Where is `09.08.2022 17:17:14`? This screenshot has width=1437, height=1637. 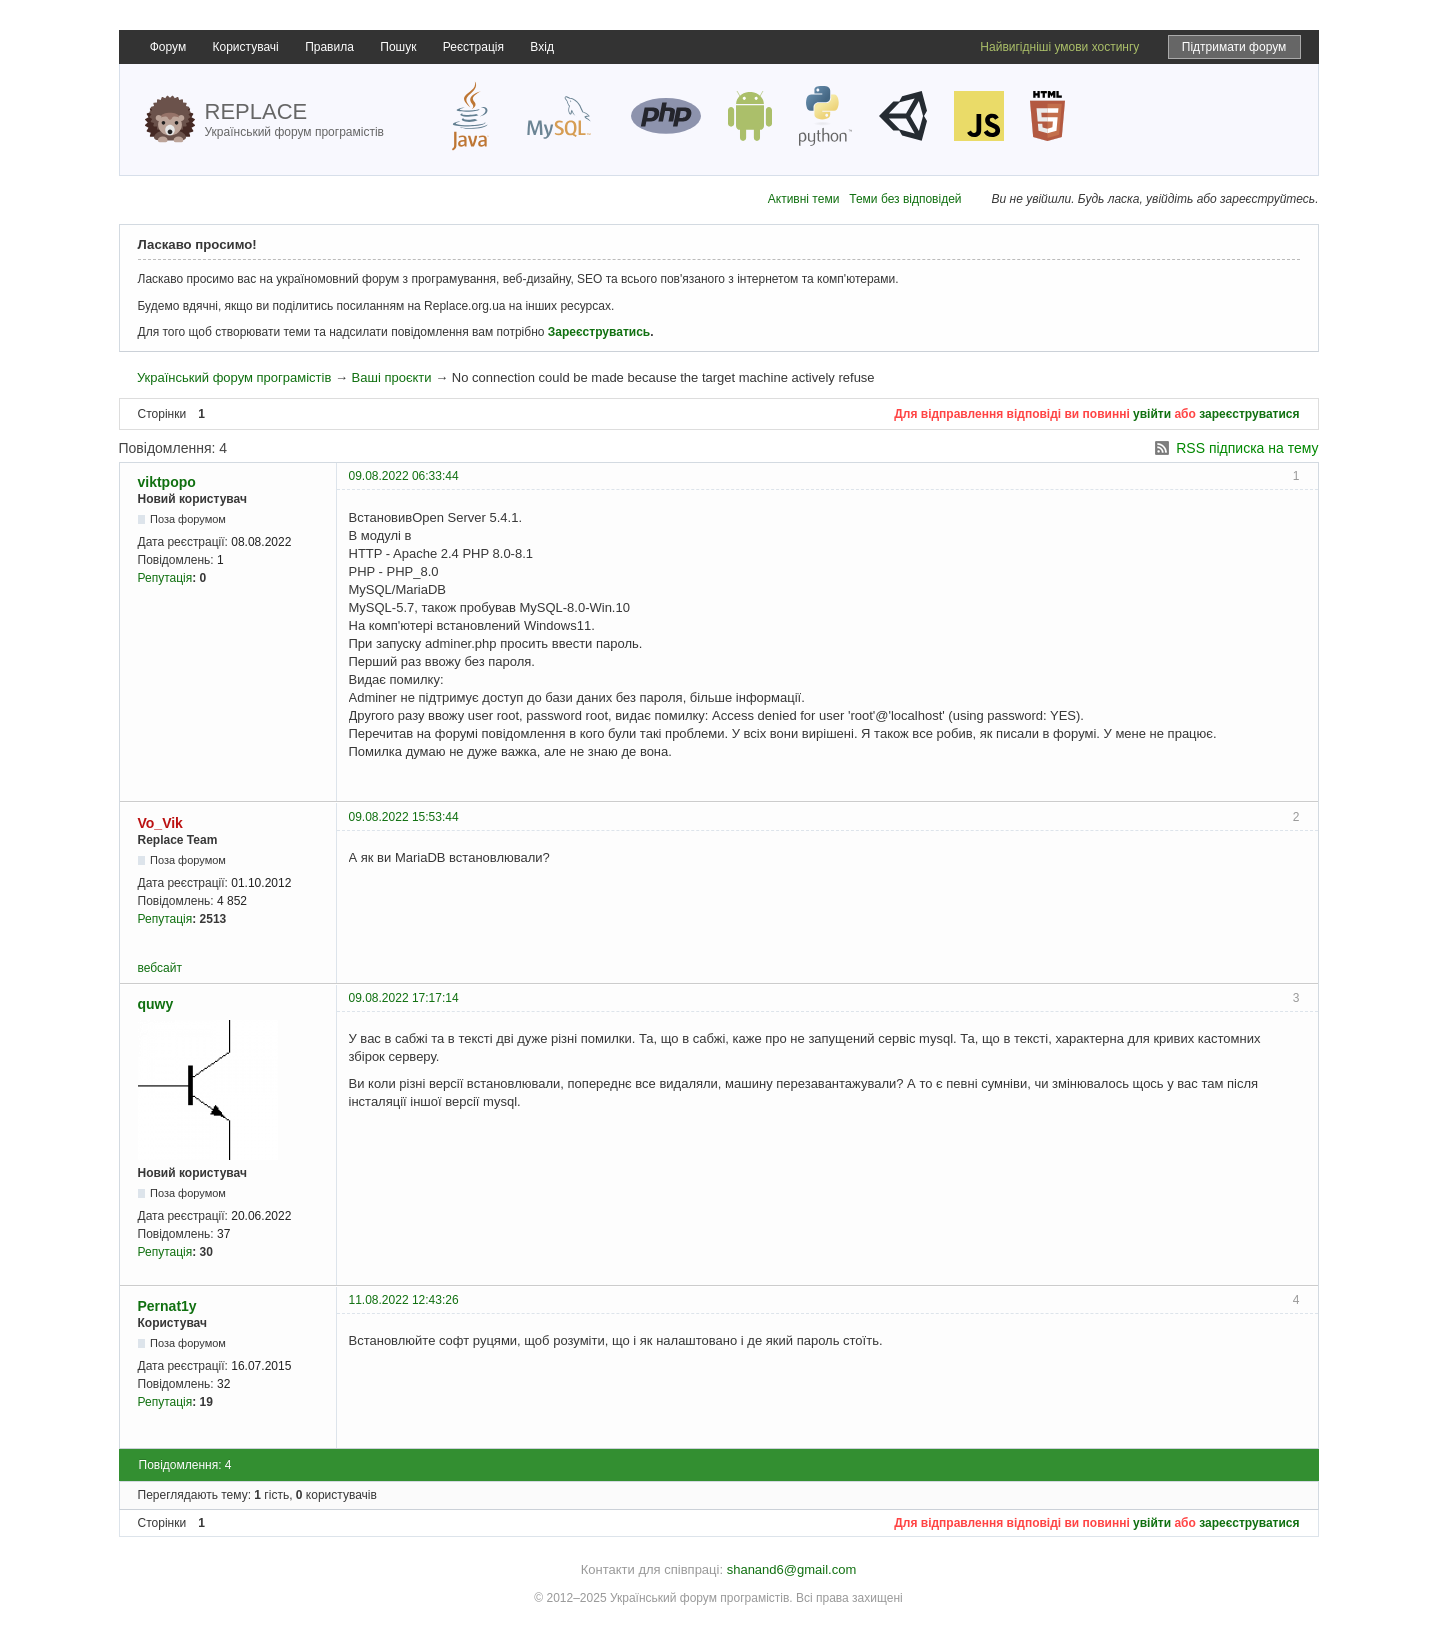
09.08.2022 17:17:14 is located at coordinates (404, 998).